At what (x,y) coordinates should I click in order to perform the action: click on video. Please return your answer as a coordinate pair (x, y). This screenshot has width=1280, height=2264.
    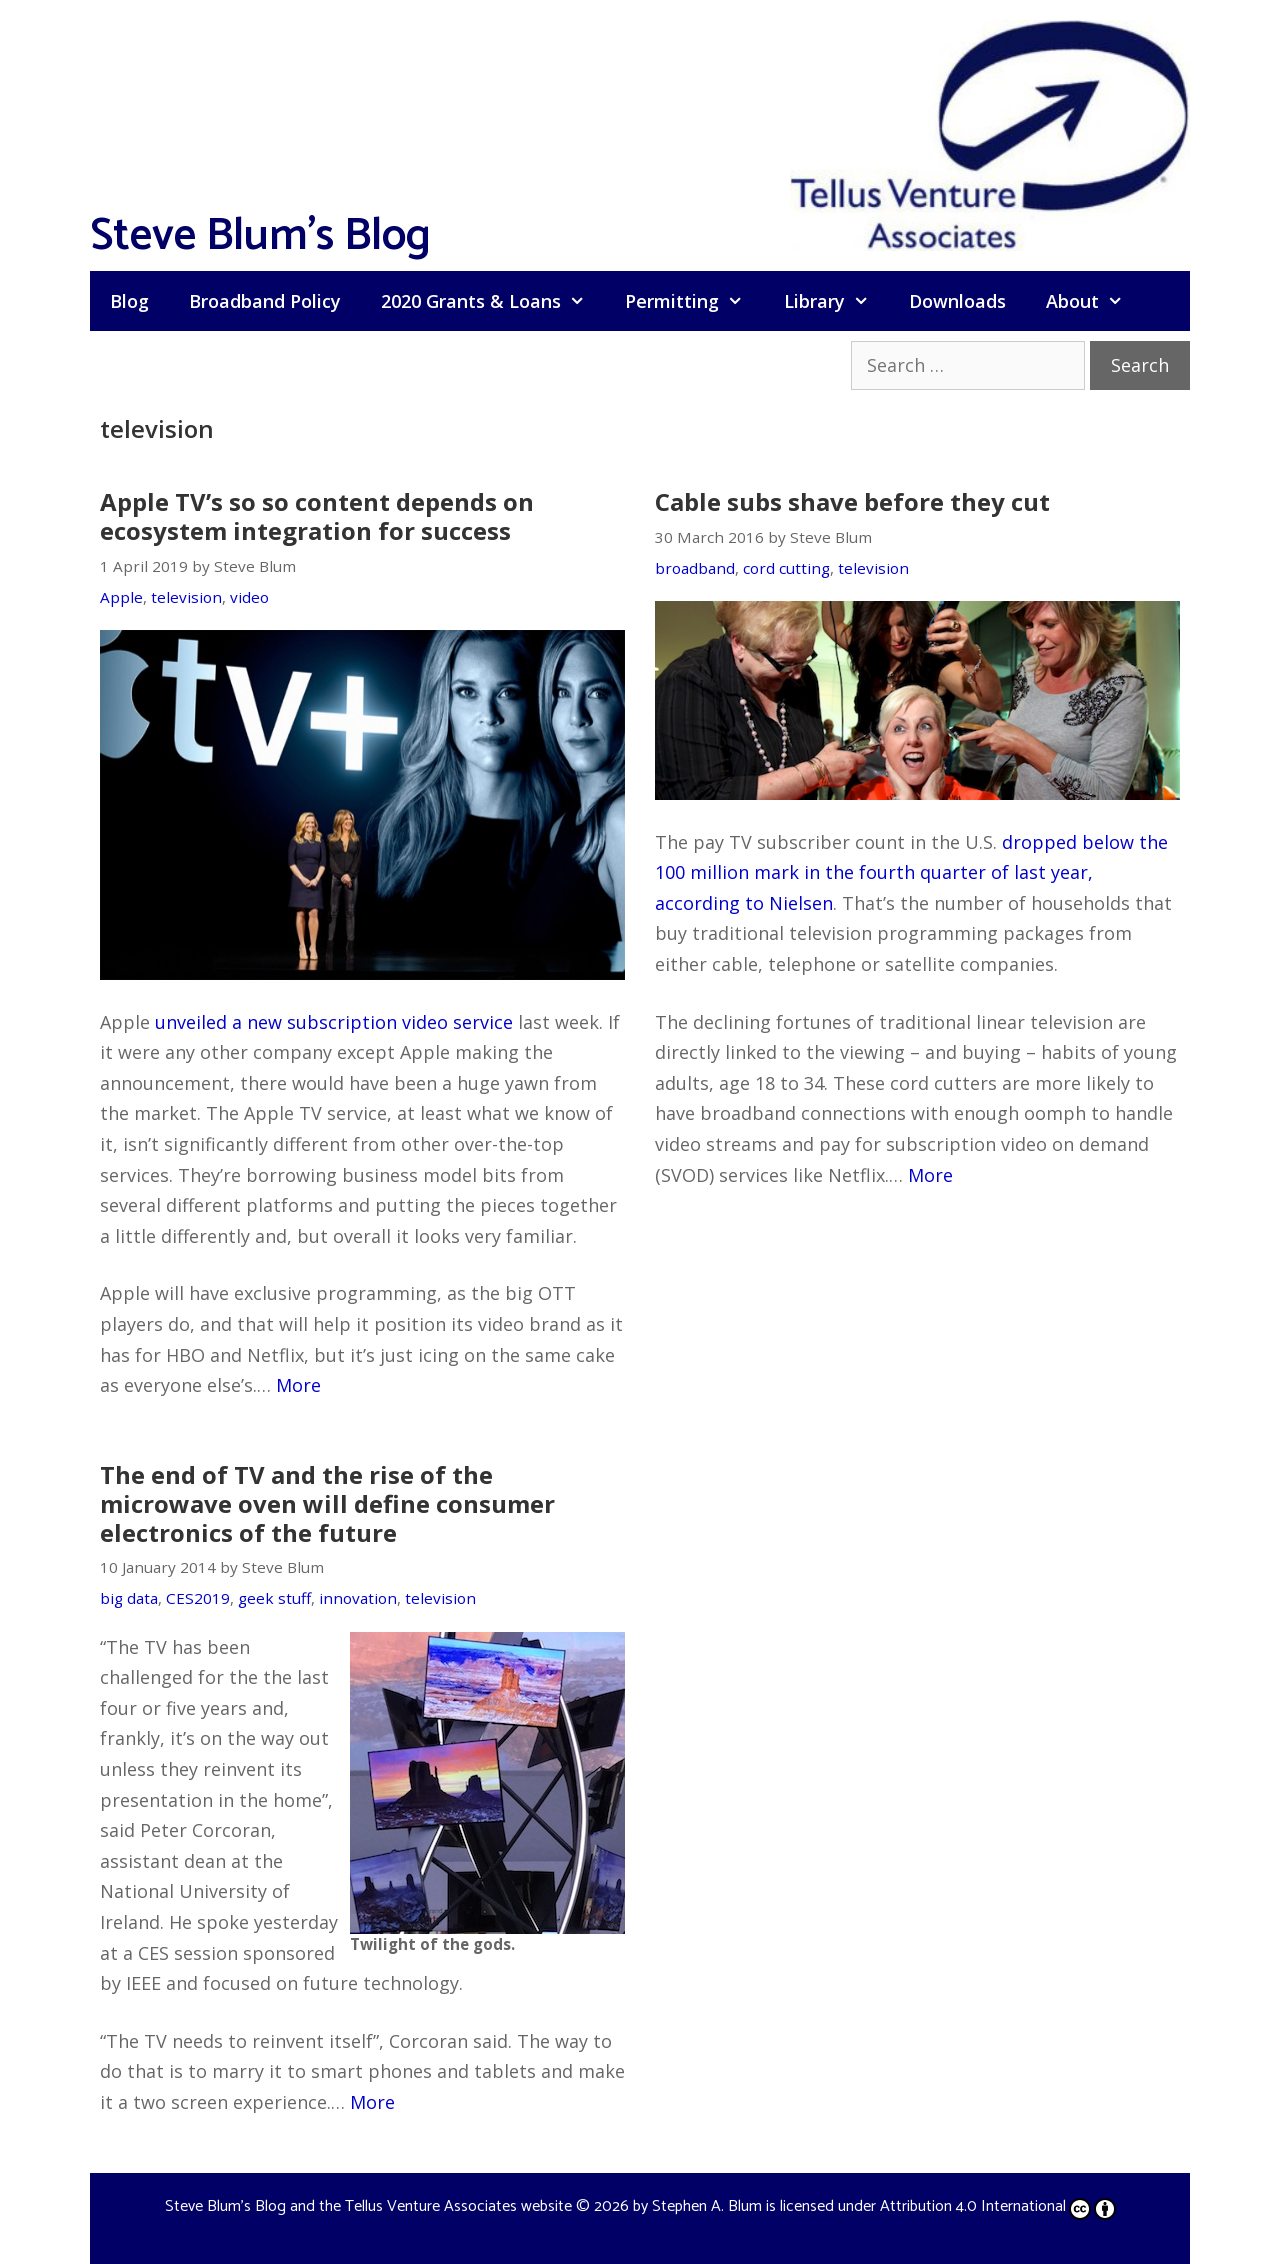
    Looking at the image, I should click on (249, 597).